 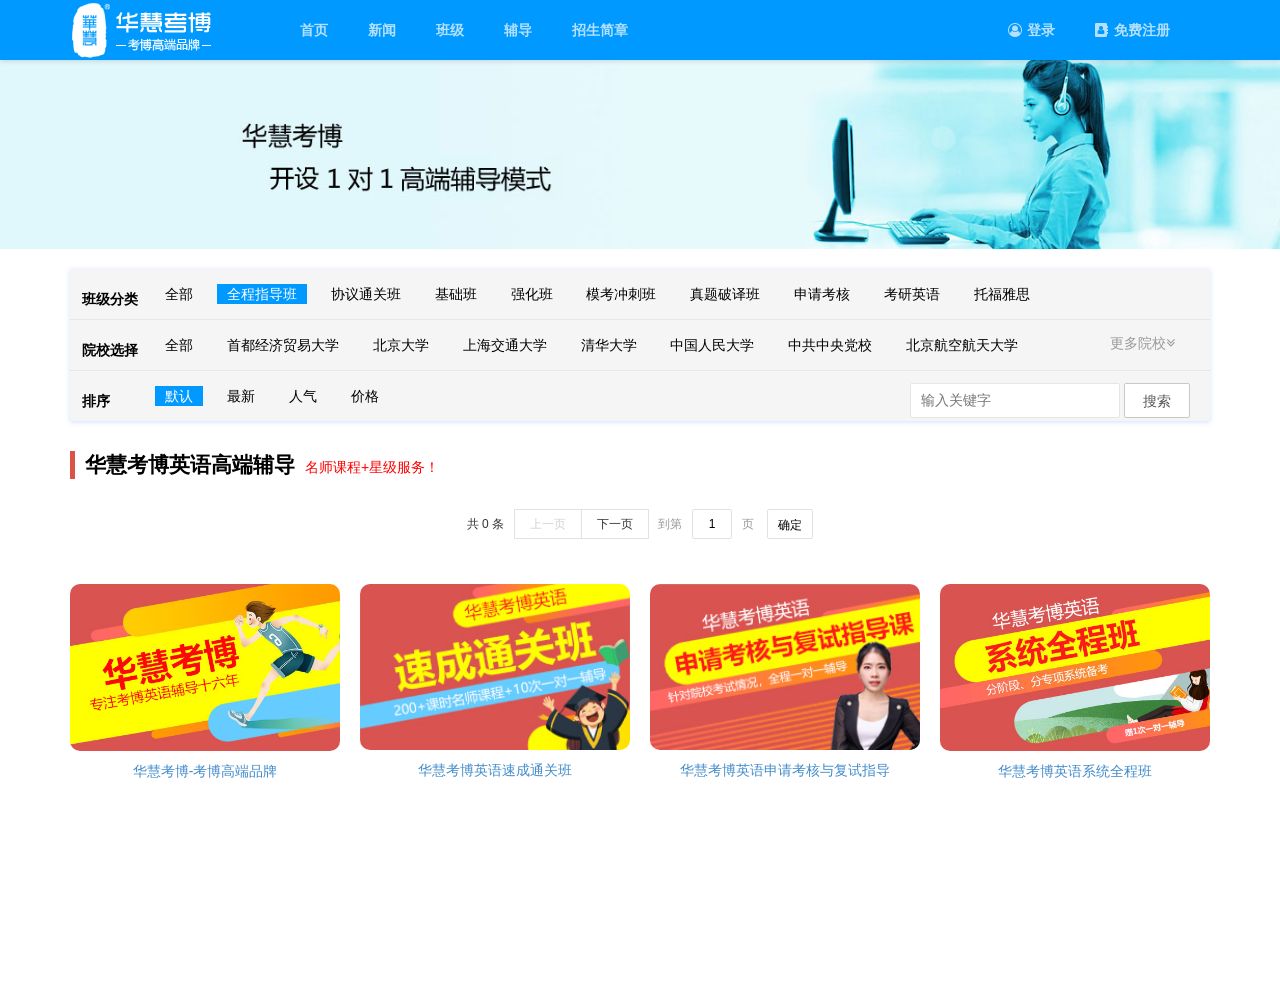 I want to click on 上海交通大学, so click(x=505, y=345).